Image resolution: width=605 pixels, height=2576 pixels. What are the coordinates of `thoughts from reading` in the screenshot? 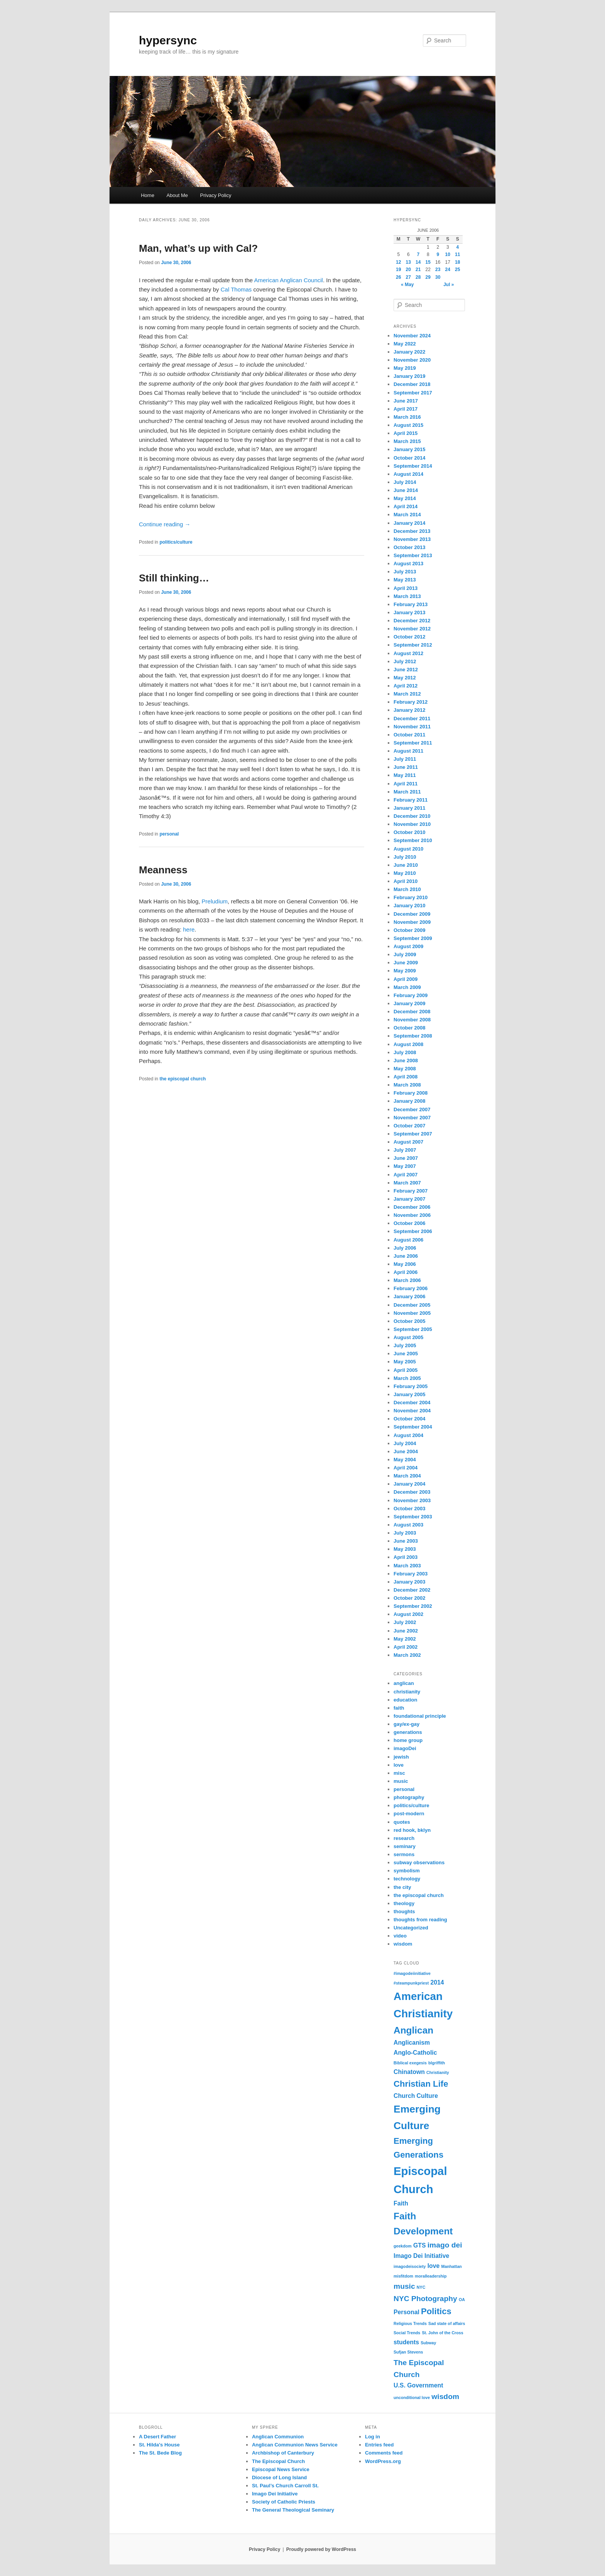 It's located at (420, 1919).